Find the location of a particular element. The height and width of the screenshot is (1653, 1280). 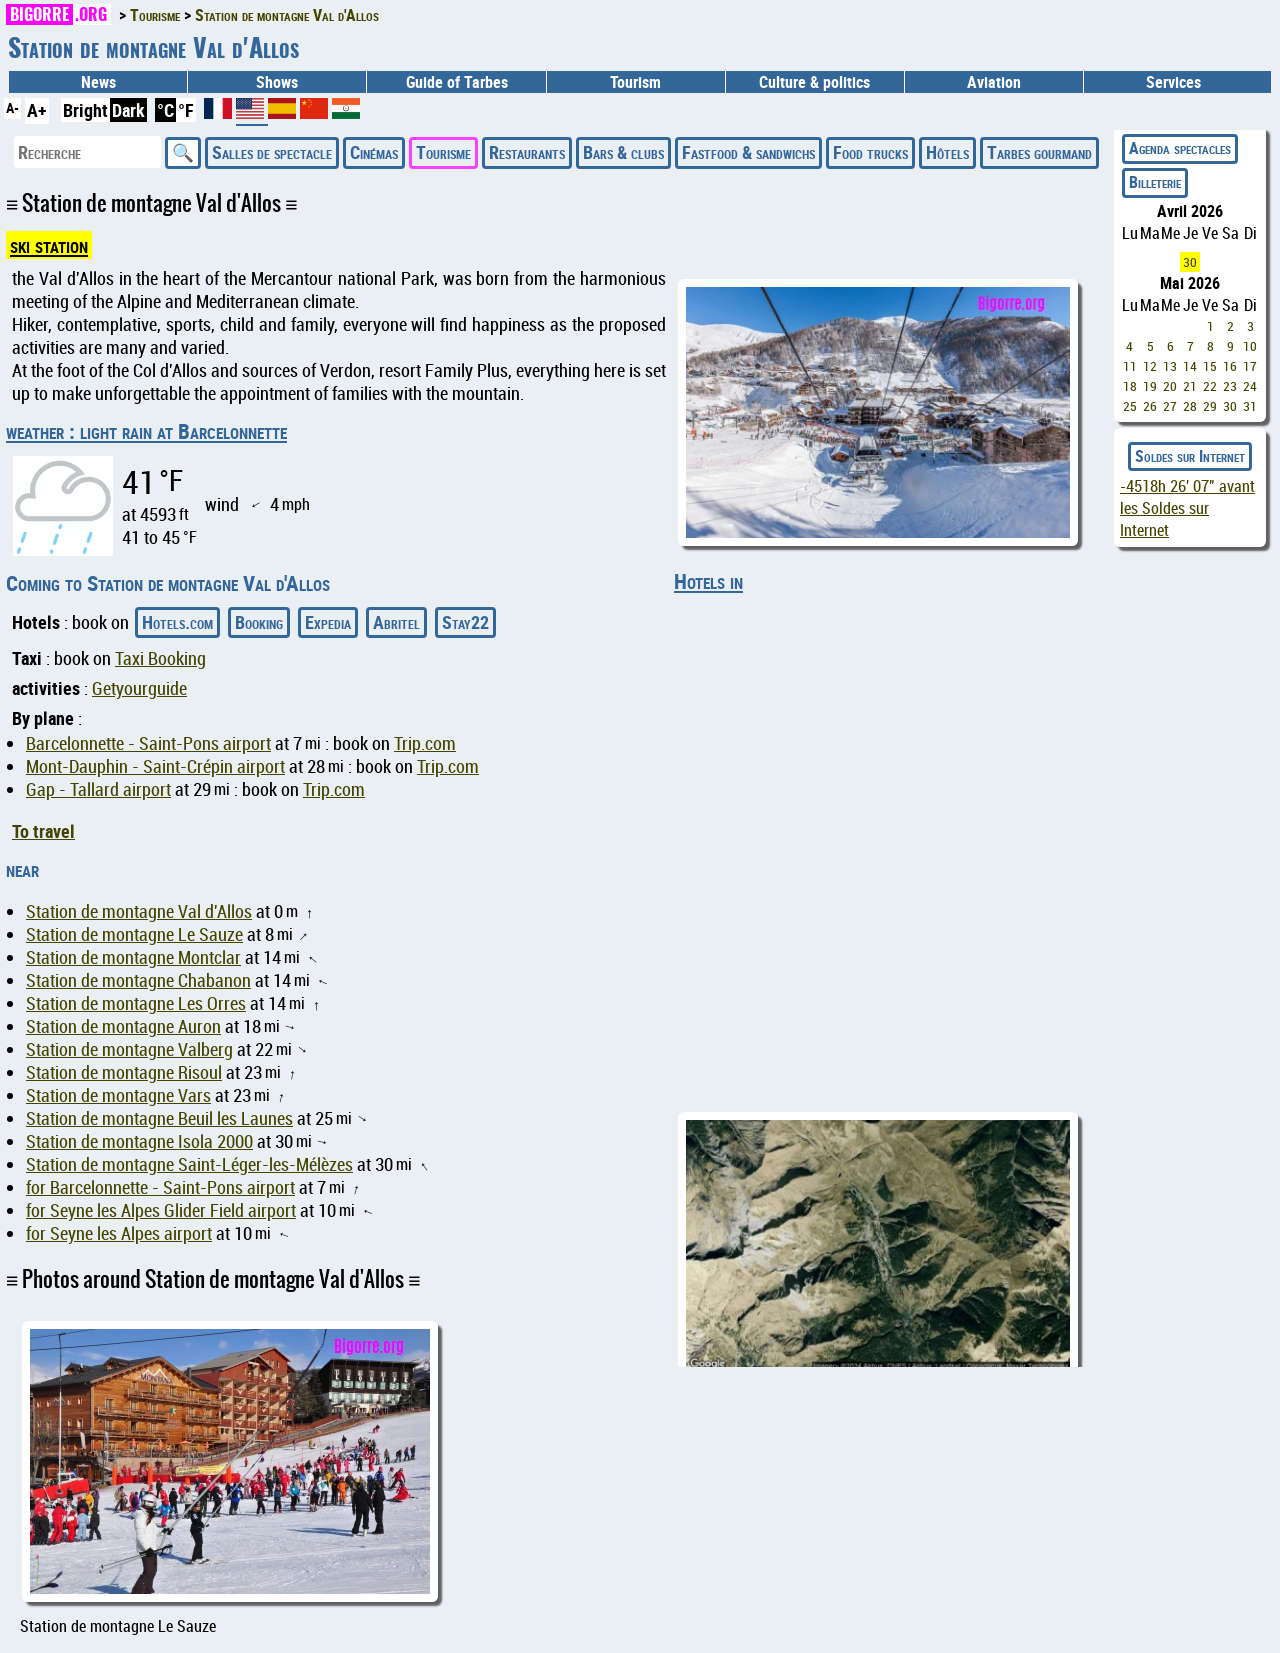

Barcelonnette - Saint-Pons airport is located at coordinates (148, 743).